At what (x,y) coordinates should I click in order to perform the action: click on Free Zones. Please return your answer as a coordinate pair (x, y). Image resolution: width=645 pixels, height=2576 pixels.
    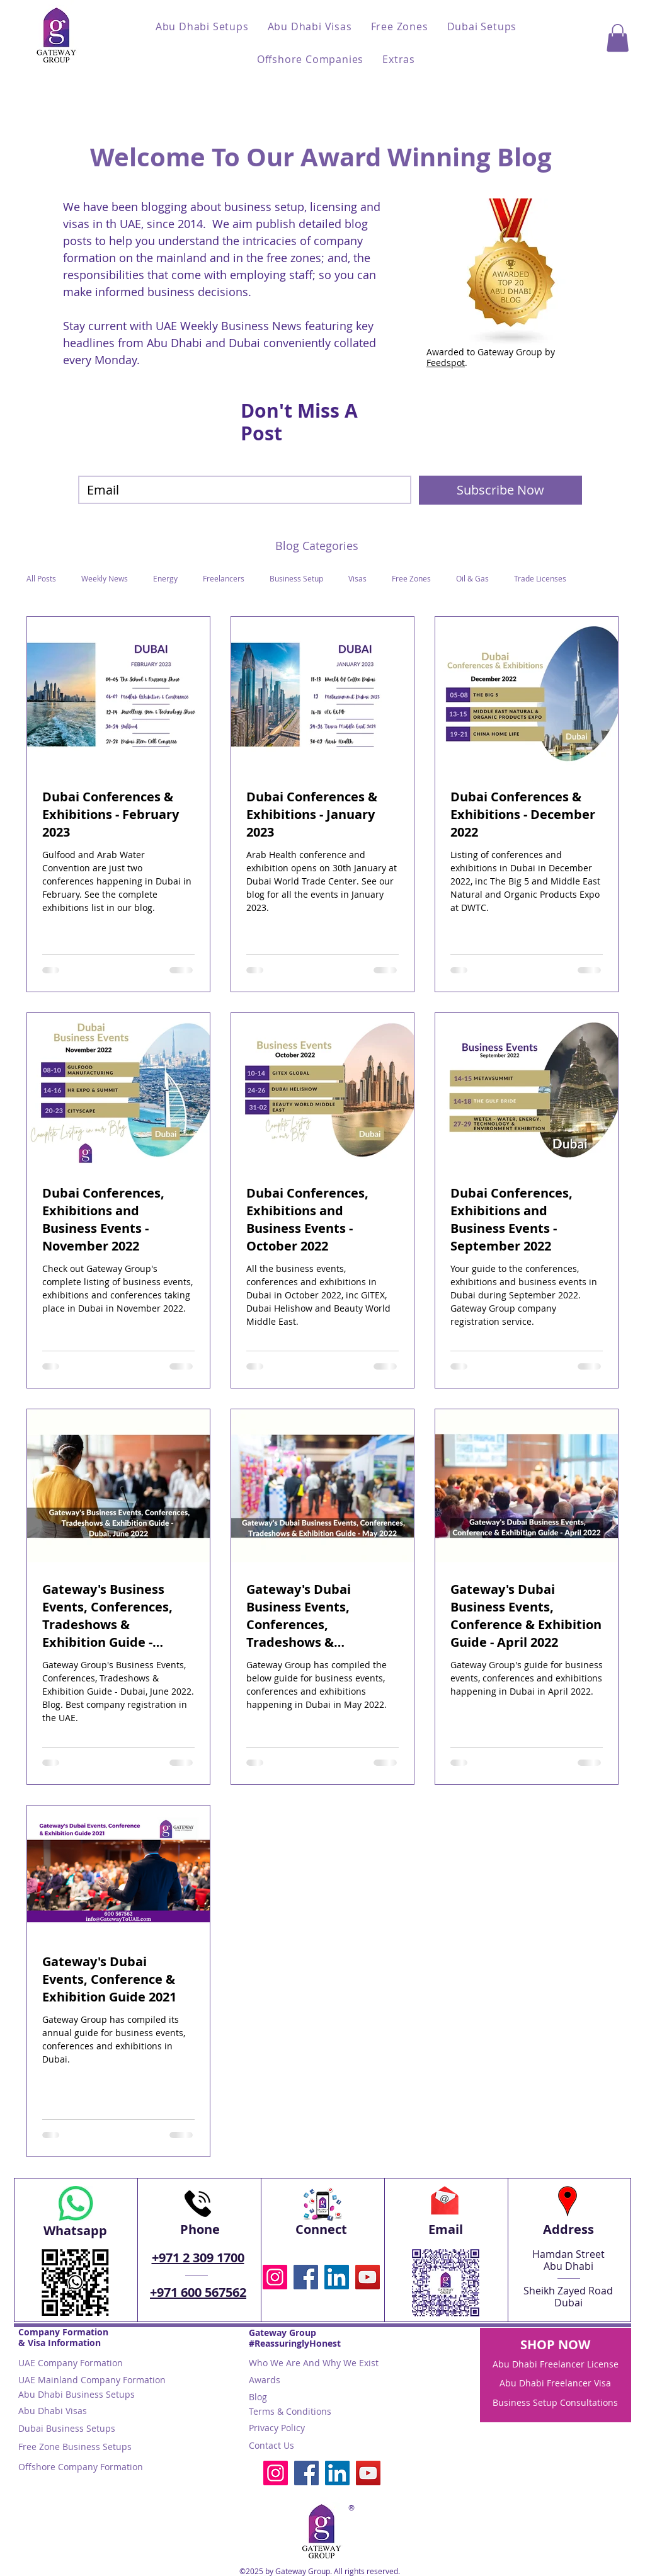
    Looking at the image, I should click on (411, 578).